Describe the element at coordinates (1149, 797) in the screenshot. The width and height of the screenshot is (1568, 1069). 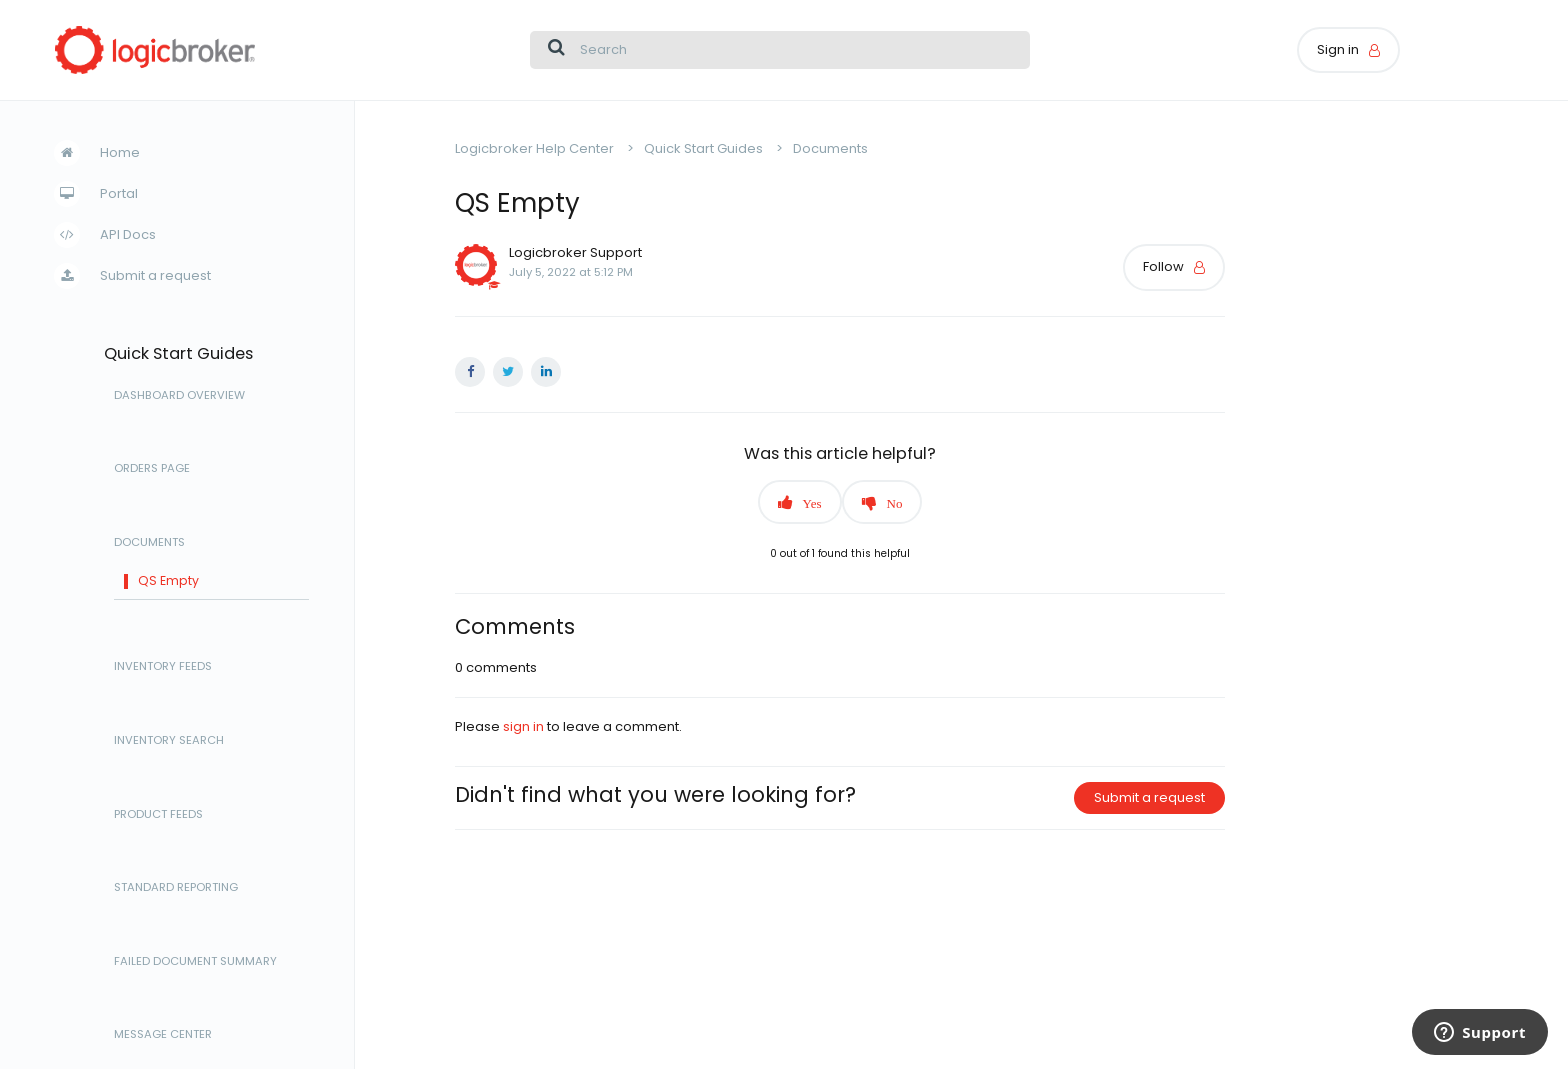
I see `Submit a request [button]` at that location.